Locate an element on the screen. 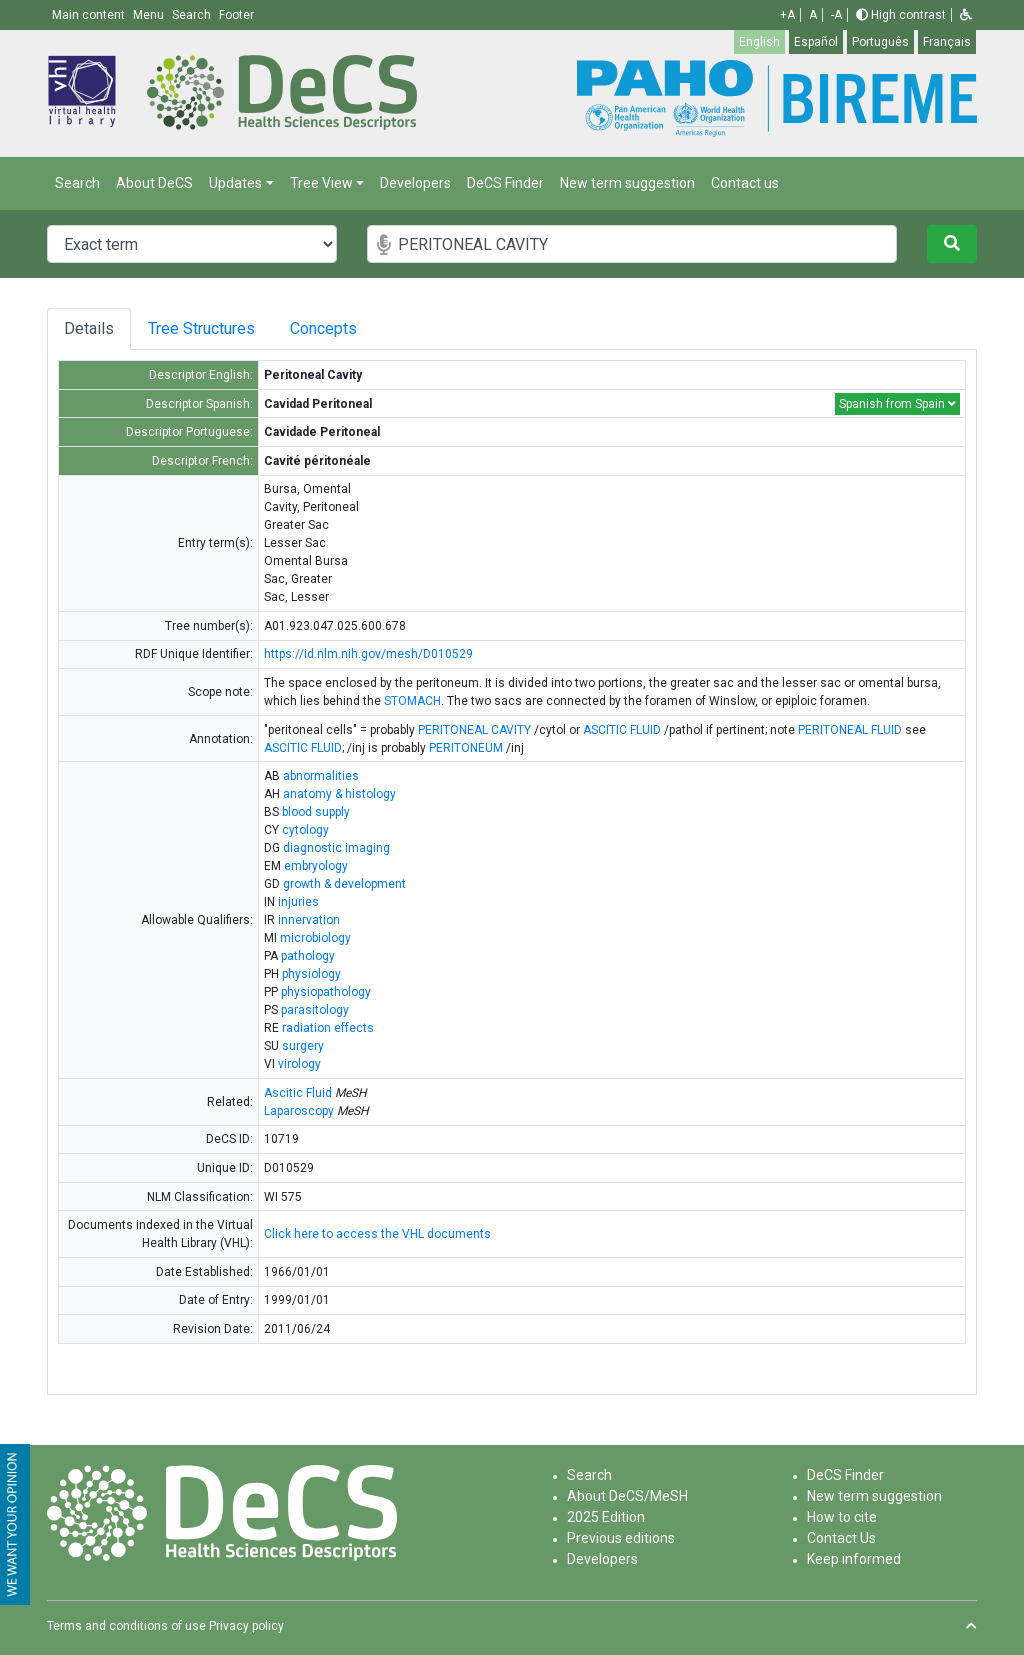 Image resolution: width=1024 pixels, height=1655 pixels. parasitology is located at coordinates (315, 1010).